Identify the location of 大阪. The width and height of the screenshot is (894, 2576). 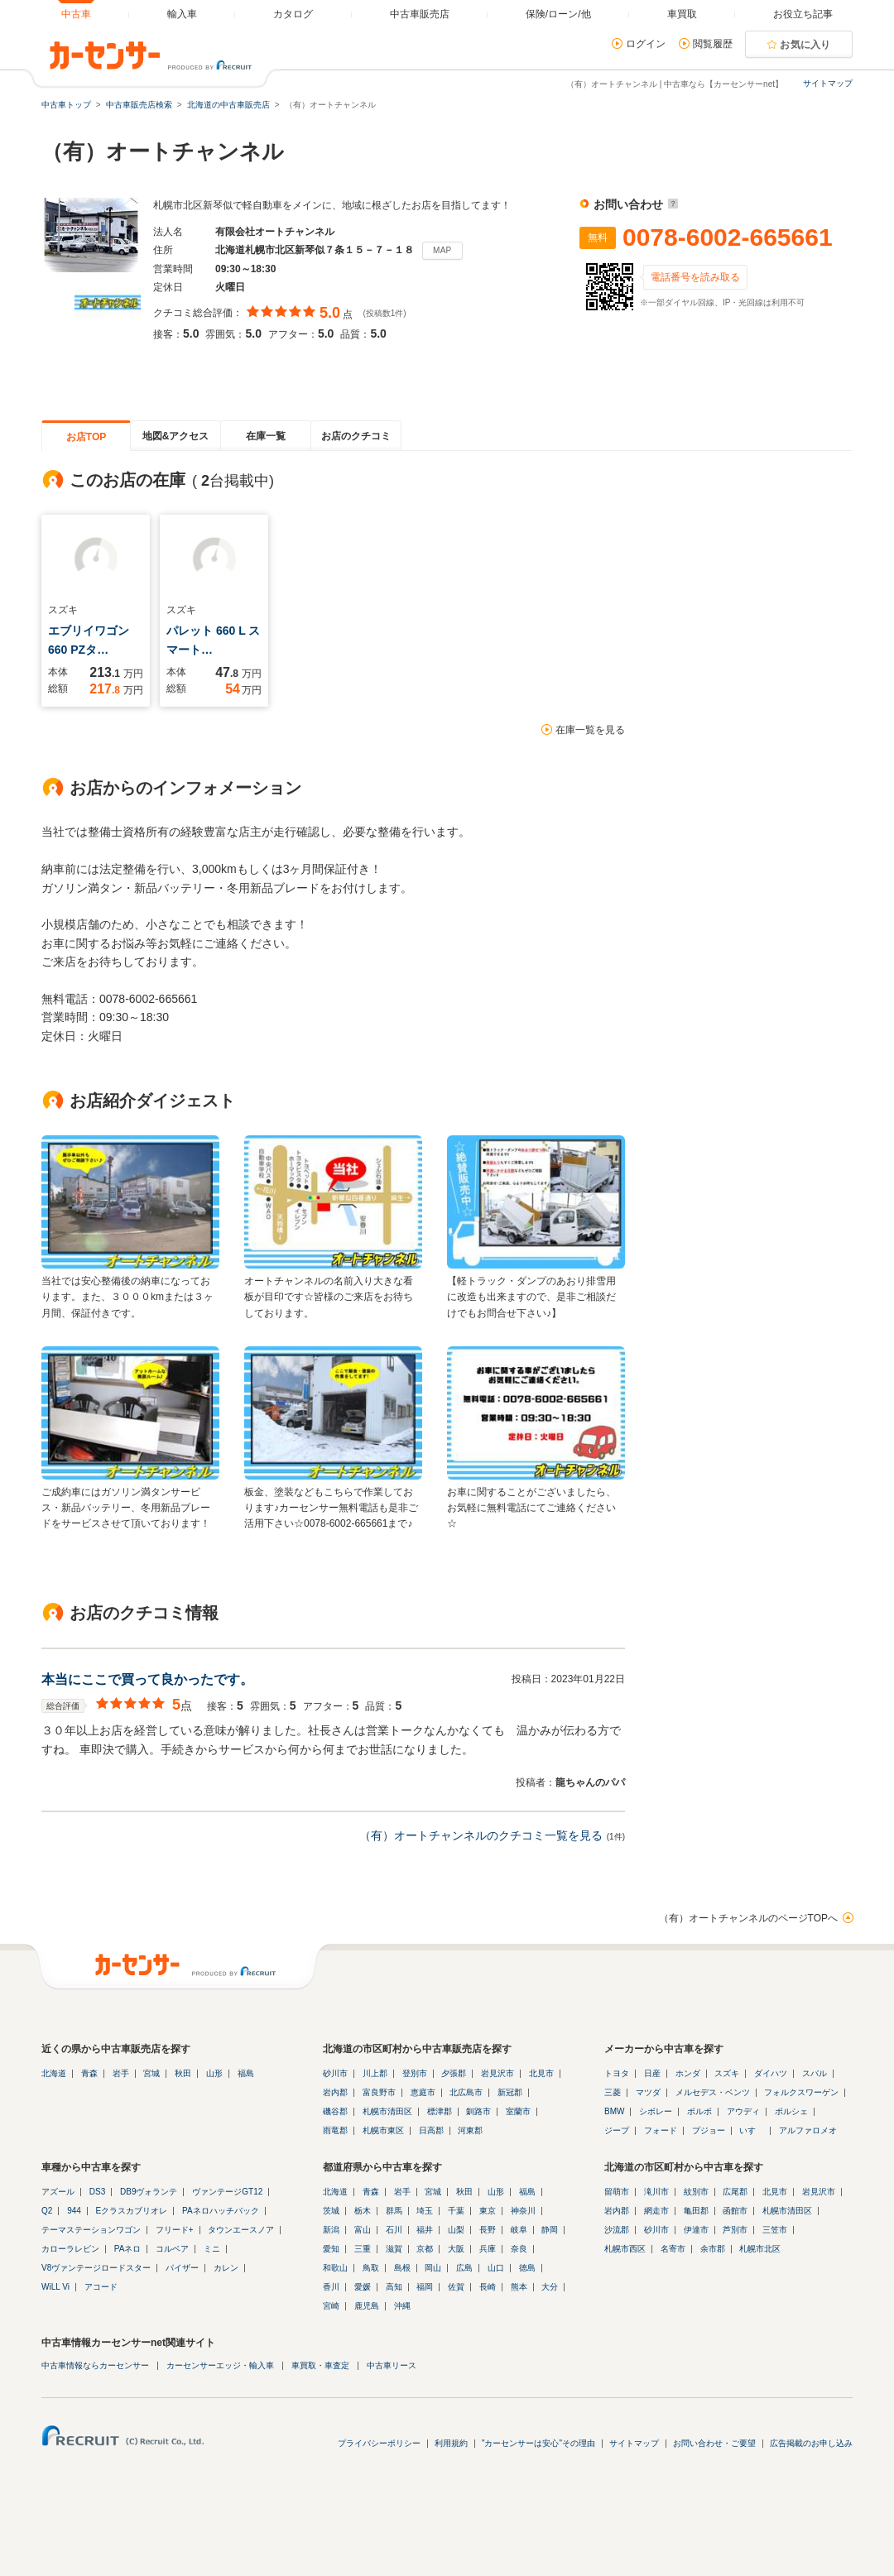
(456, 2248).